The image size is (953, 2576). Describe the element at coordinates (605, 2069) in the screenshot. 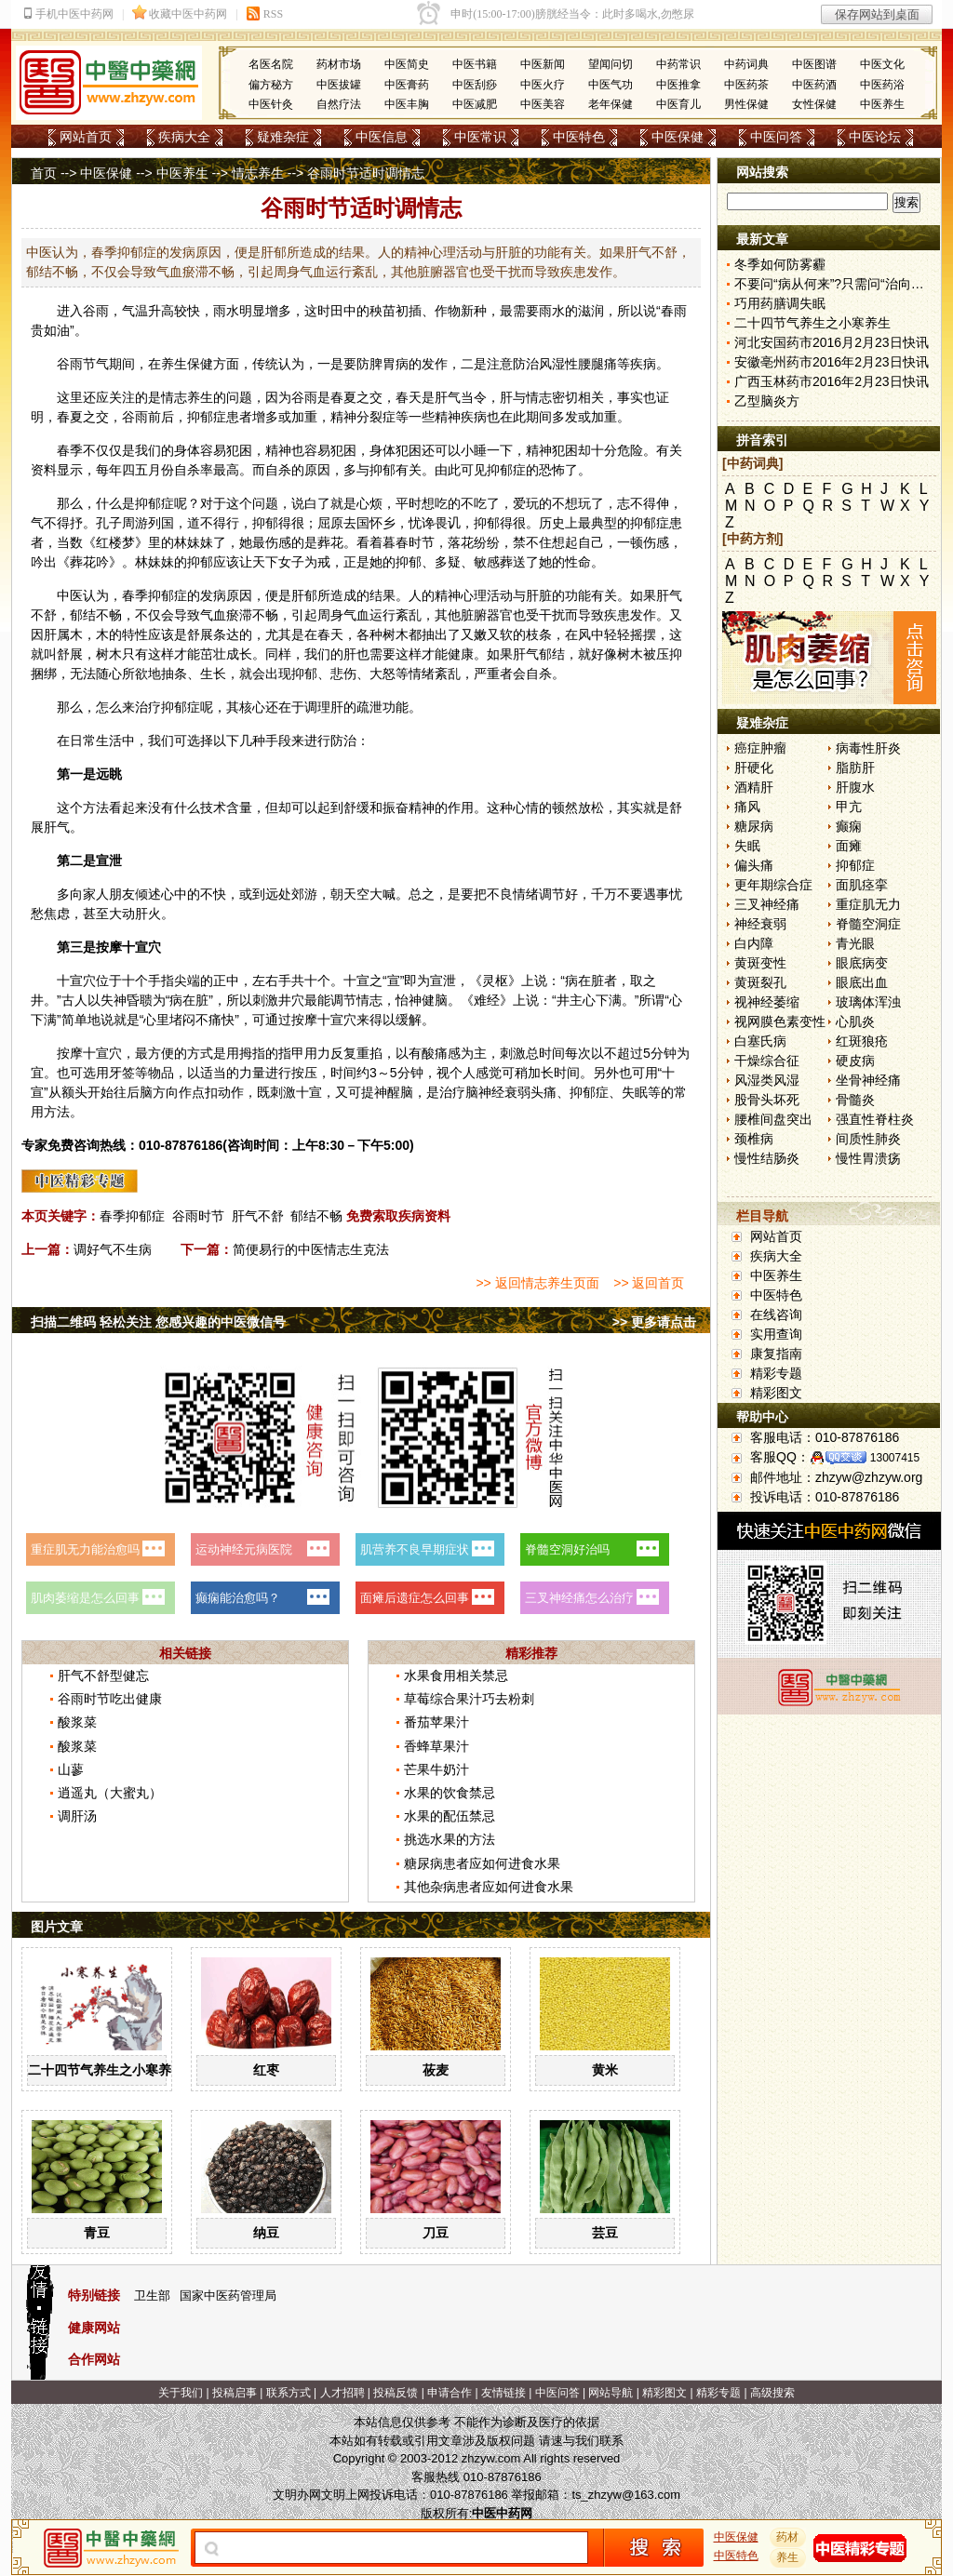

I see `黄米` at that location.